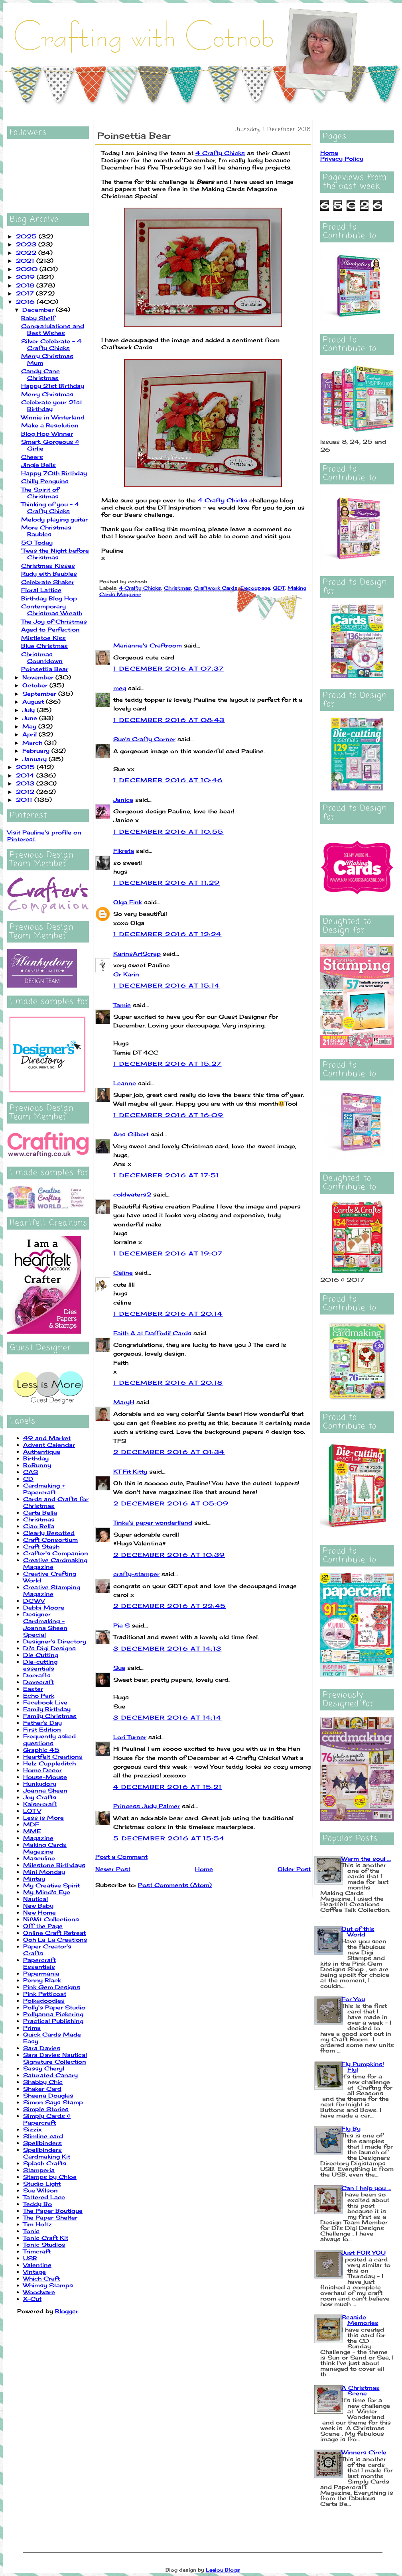 This screenshot has width=402, height=2576. Describe the element at coordinates (44, 1871) in the screenshot. I see `Mini Monday` at that location.